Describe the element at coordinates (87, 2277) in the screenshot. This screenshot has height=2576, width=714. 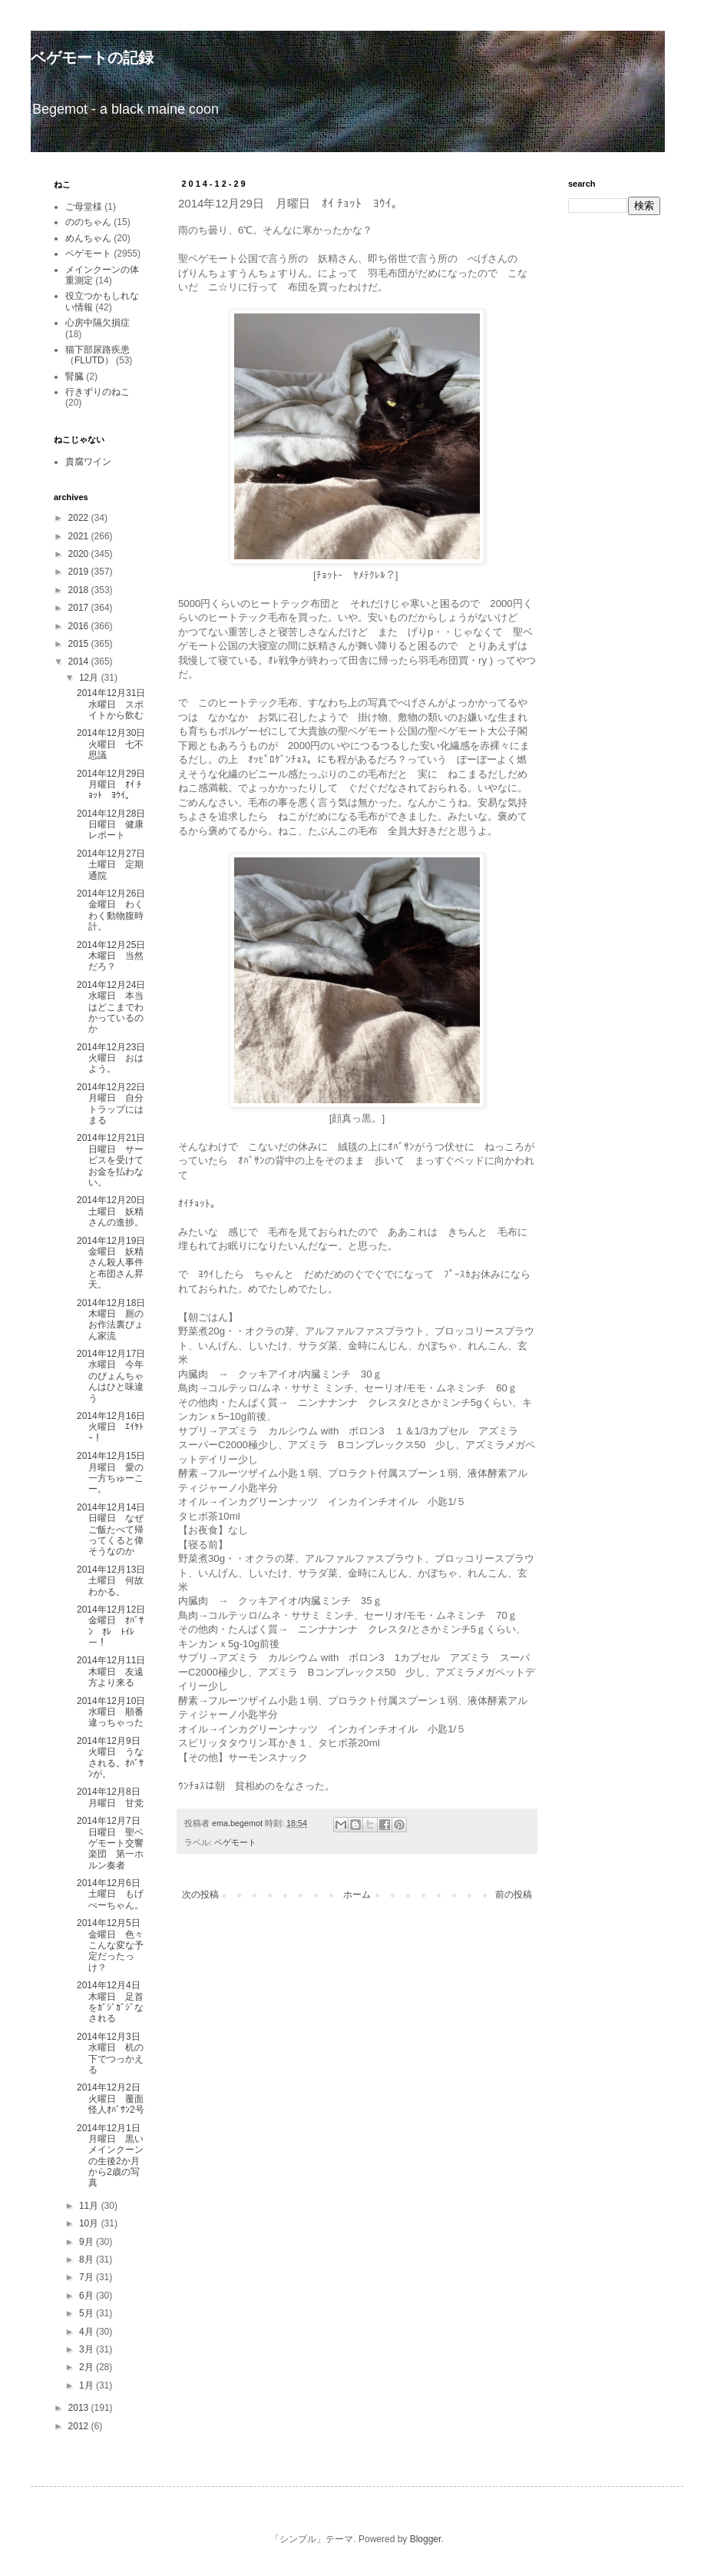
I see `7月` at that location.